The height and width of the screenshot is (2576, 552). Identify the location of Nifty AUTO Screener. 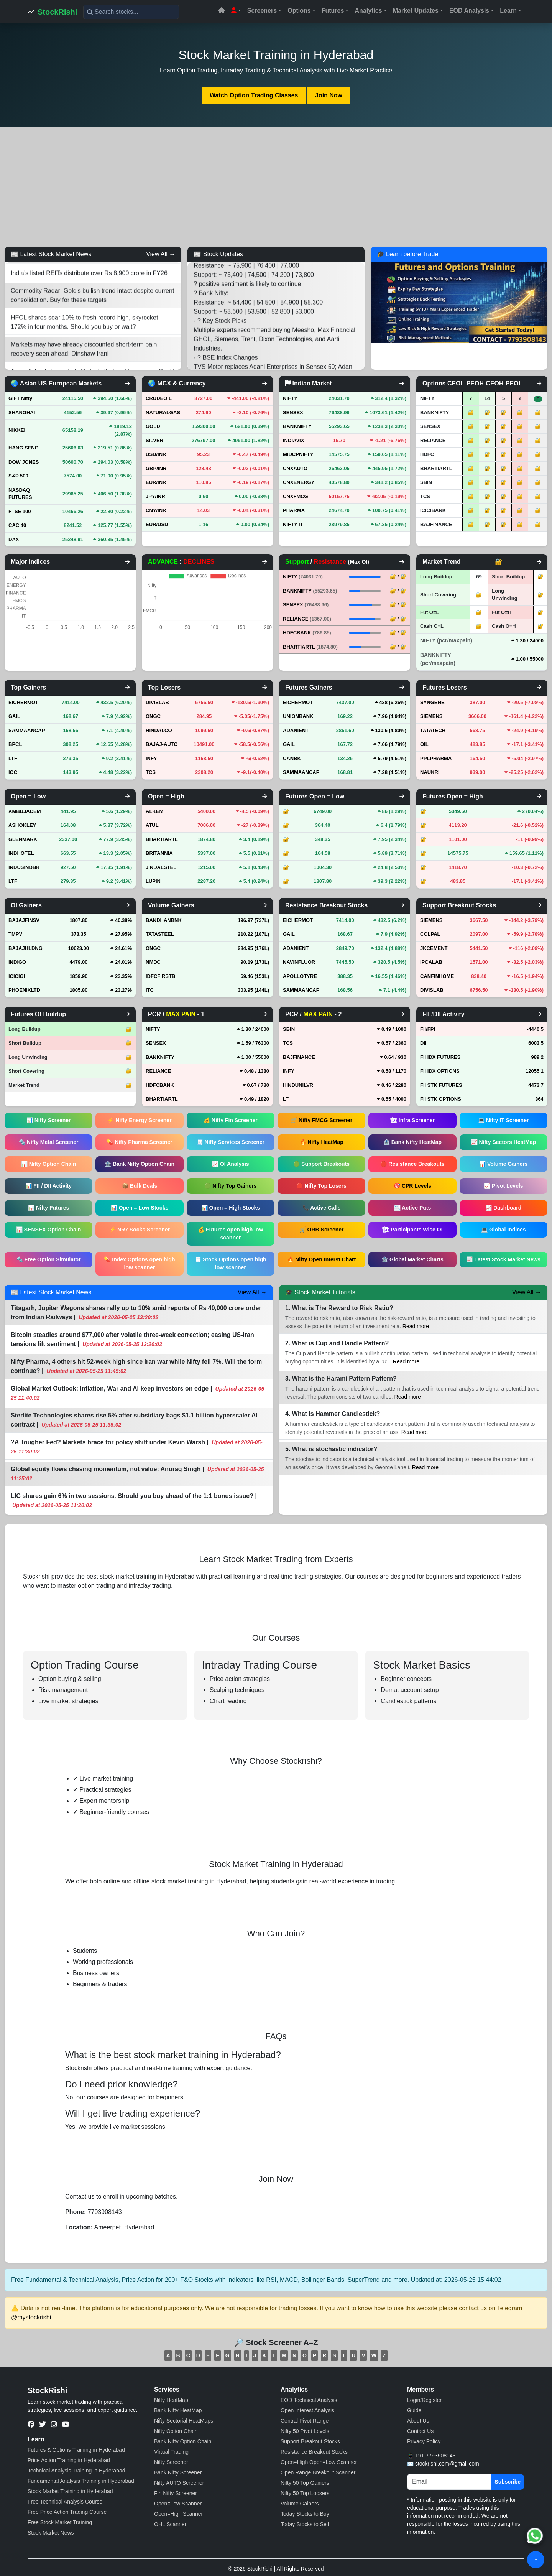
(179, 2483).